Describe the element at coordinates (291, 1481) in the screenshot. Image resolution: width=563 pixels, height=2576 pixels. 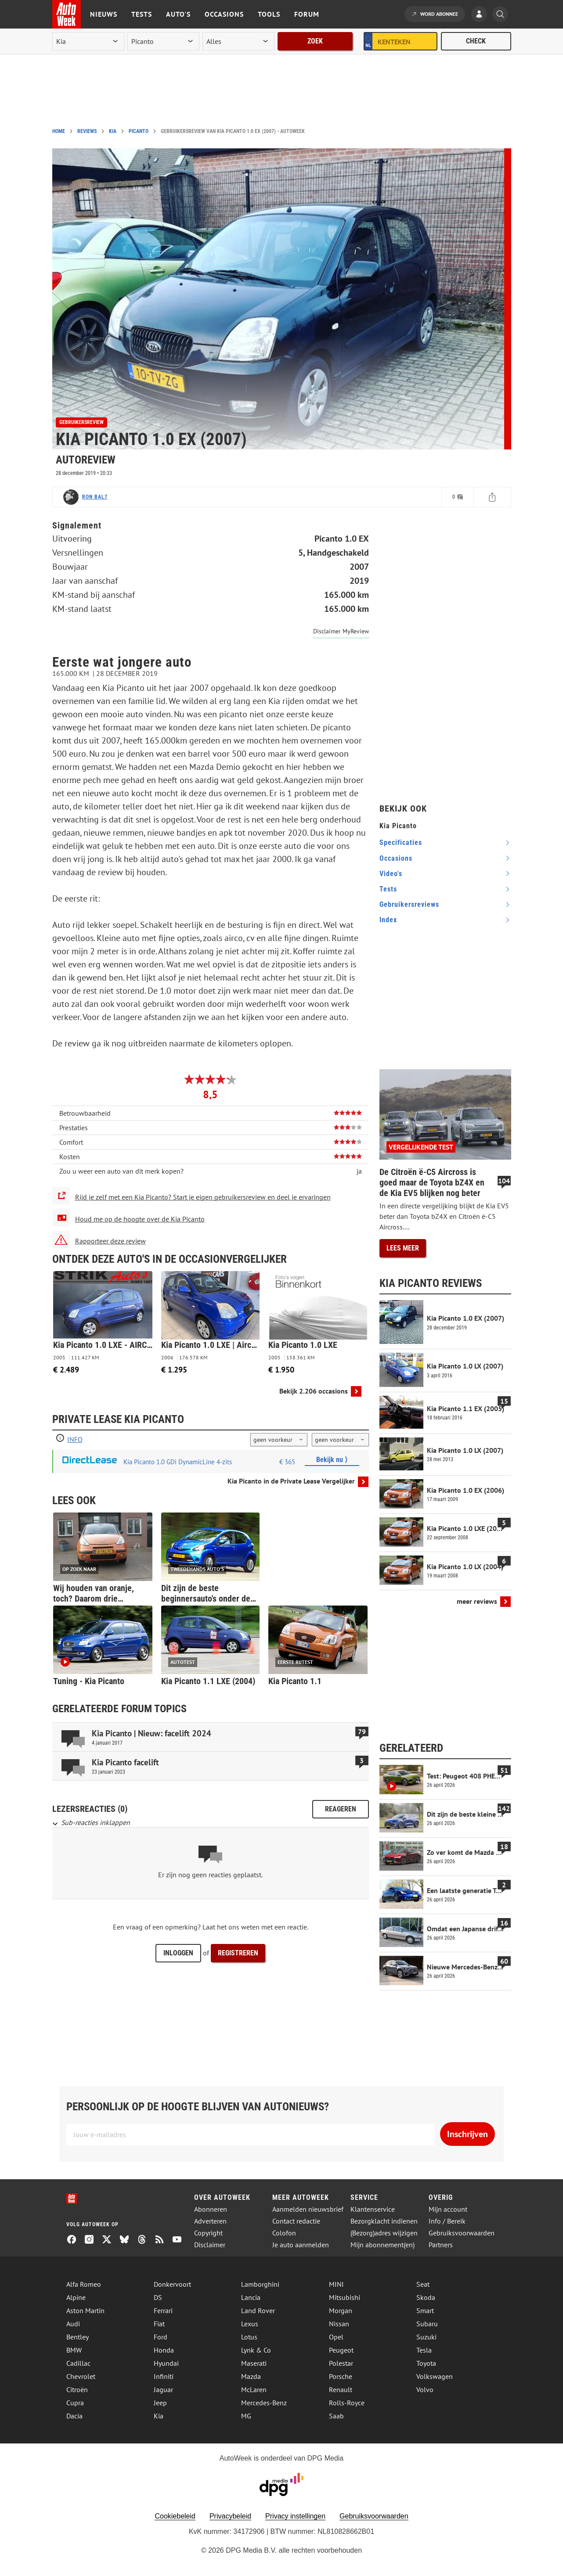
I see `Kia Picanto in de Private Lease Vergelijker` at that location.